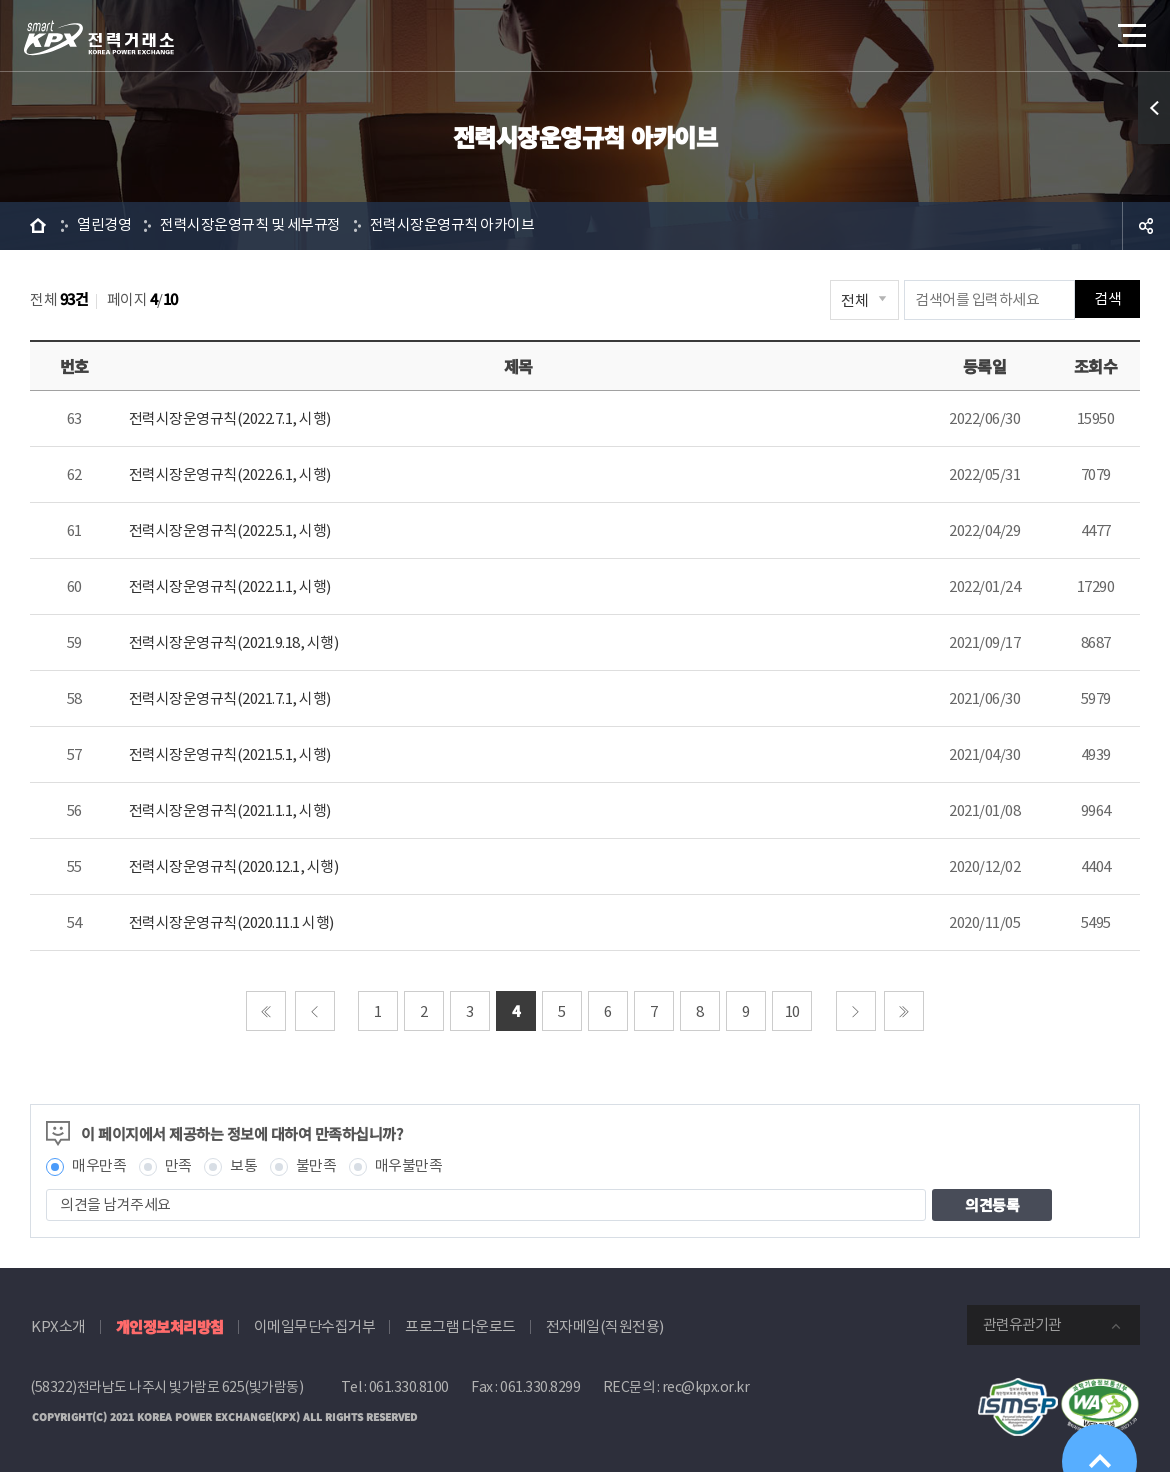 Image resolution: width=1170 pixels, height=1472 pixels. Describe the element at coordinates (315, 1011) in the screenshot. I see `이전` at that location.